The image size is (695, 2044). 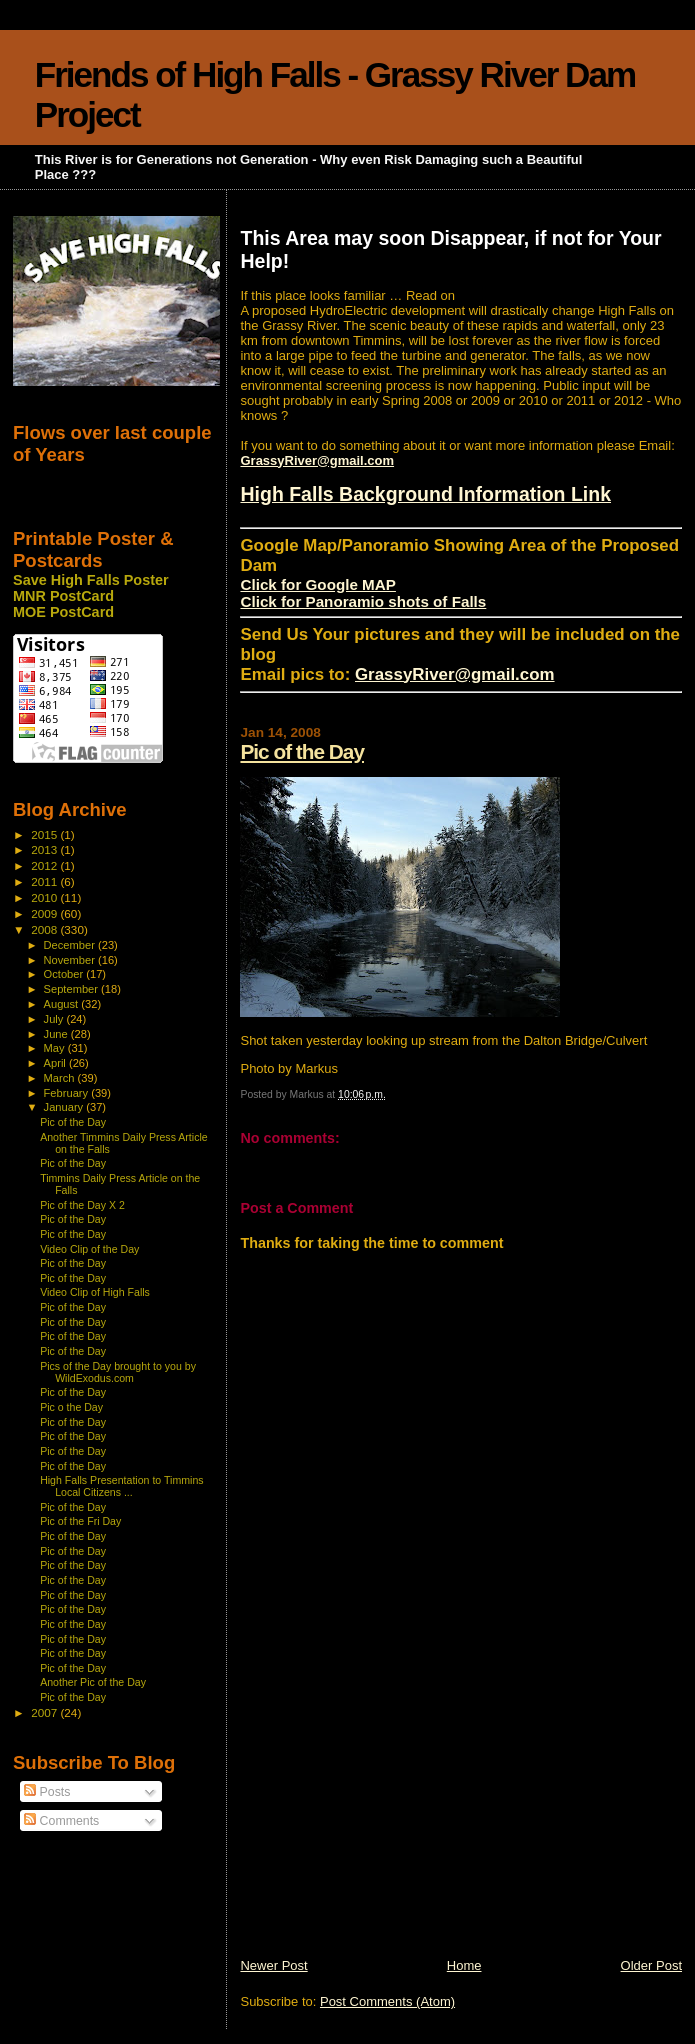 I want to click on Pics of the Day brought to you by WildExodus.com, so click(x=118, y=1372).